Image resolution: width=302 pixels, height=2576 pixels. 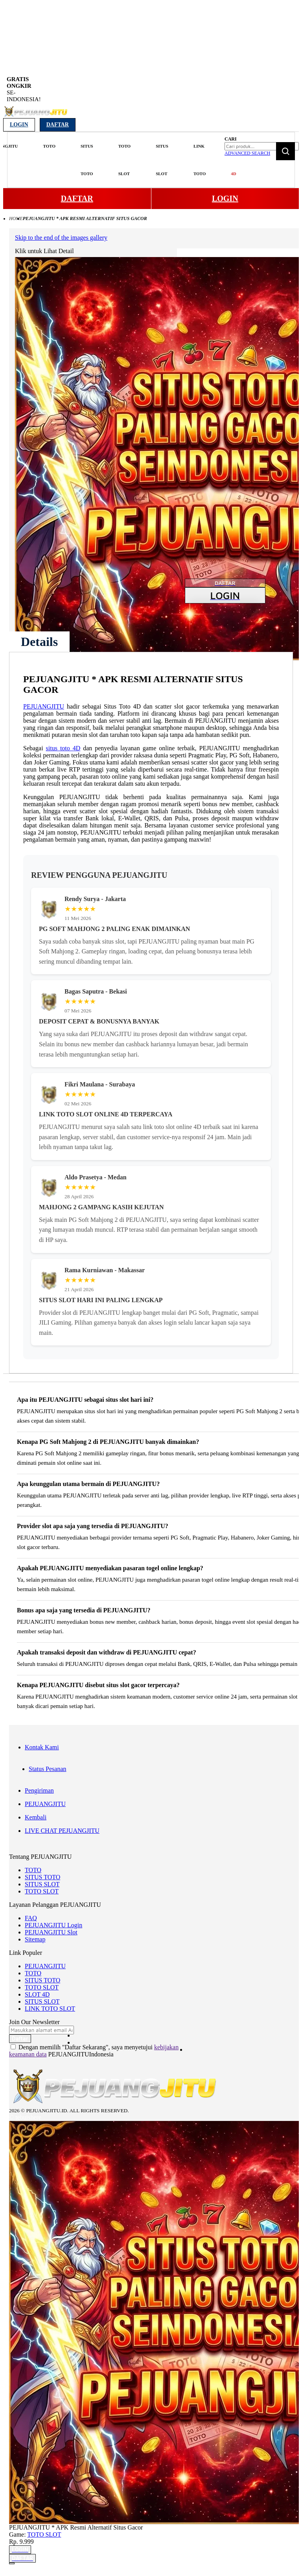 I want to click on SITUS TOTO, so click(x=42, y=1877).